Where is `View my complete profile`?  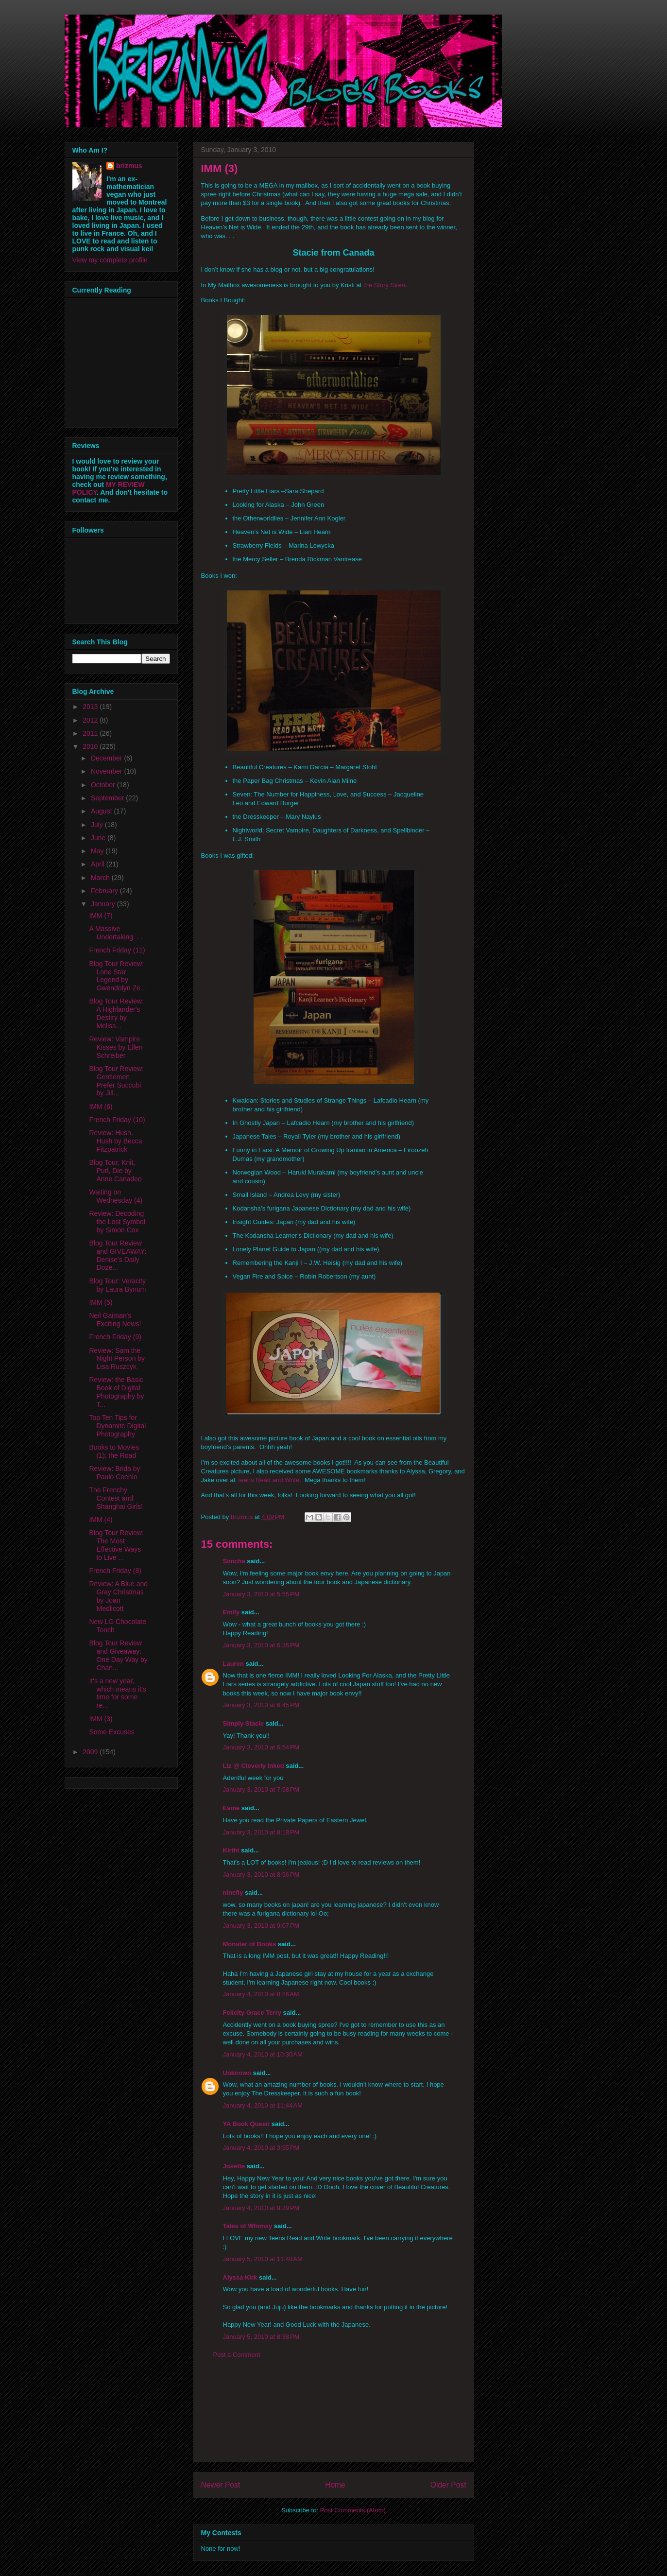
View my complete profile is located at coordinates (110, 260).